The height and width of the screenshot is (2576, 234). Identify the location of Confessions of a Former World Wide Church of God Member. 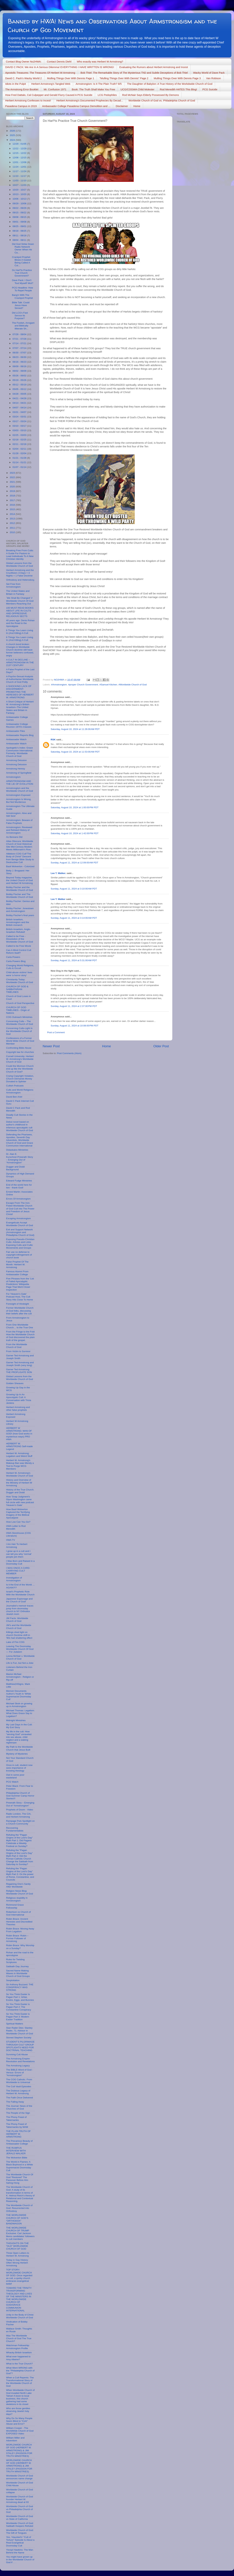
(20, 1041).